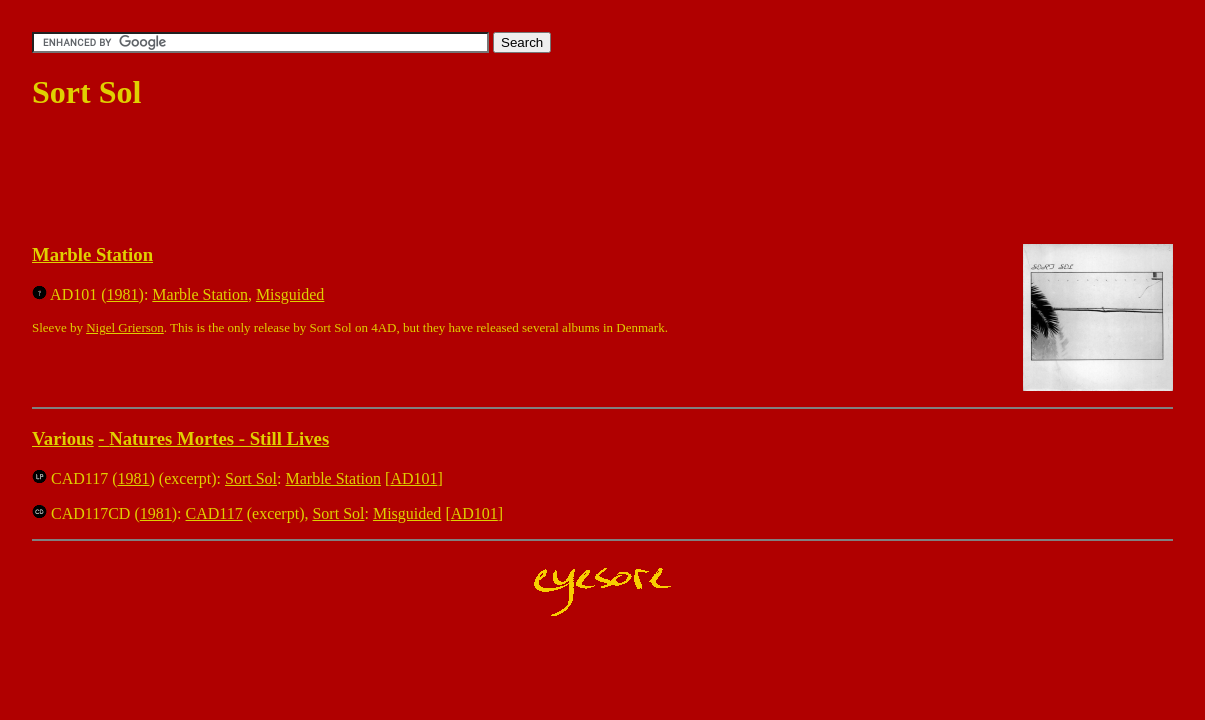  Describe the element at coordinates (396, 178) in the screenshot. I see `[Advertisement]` at that location.